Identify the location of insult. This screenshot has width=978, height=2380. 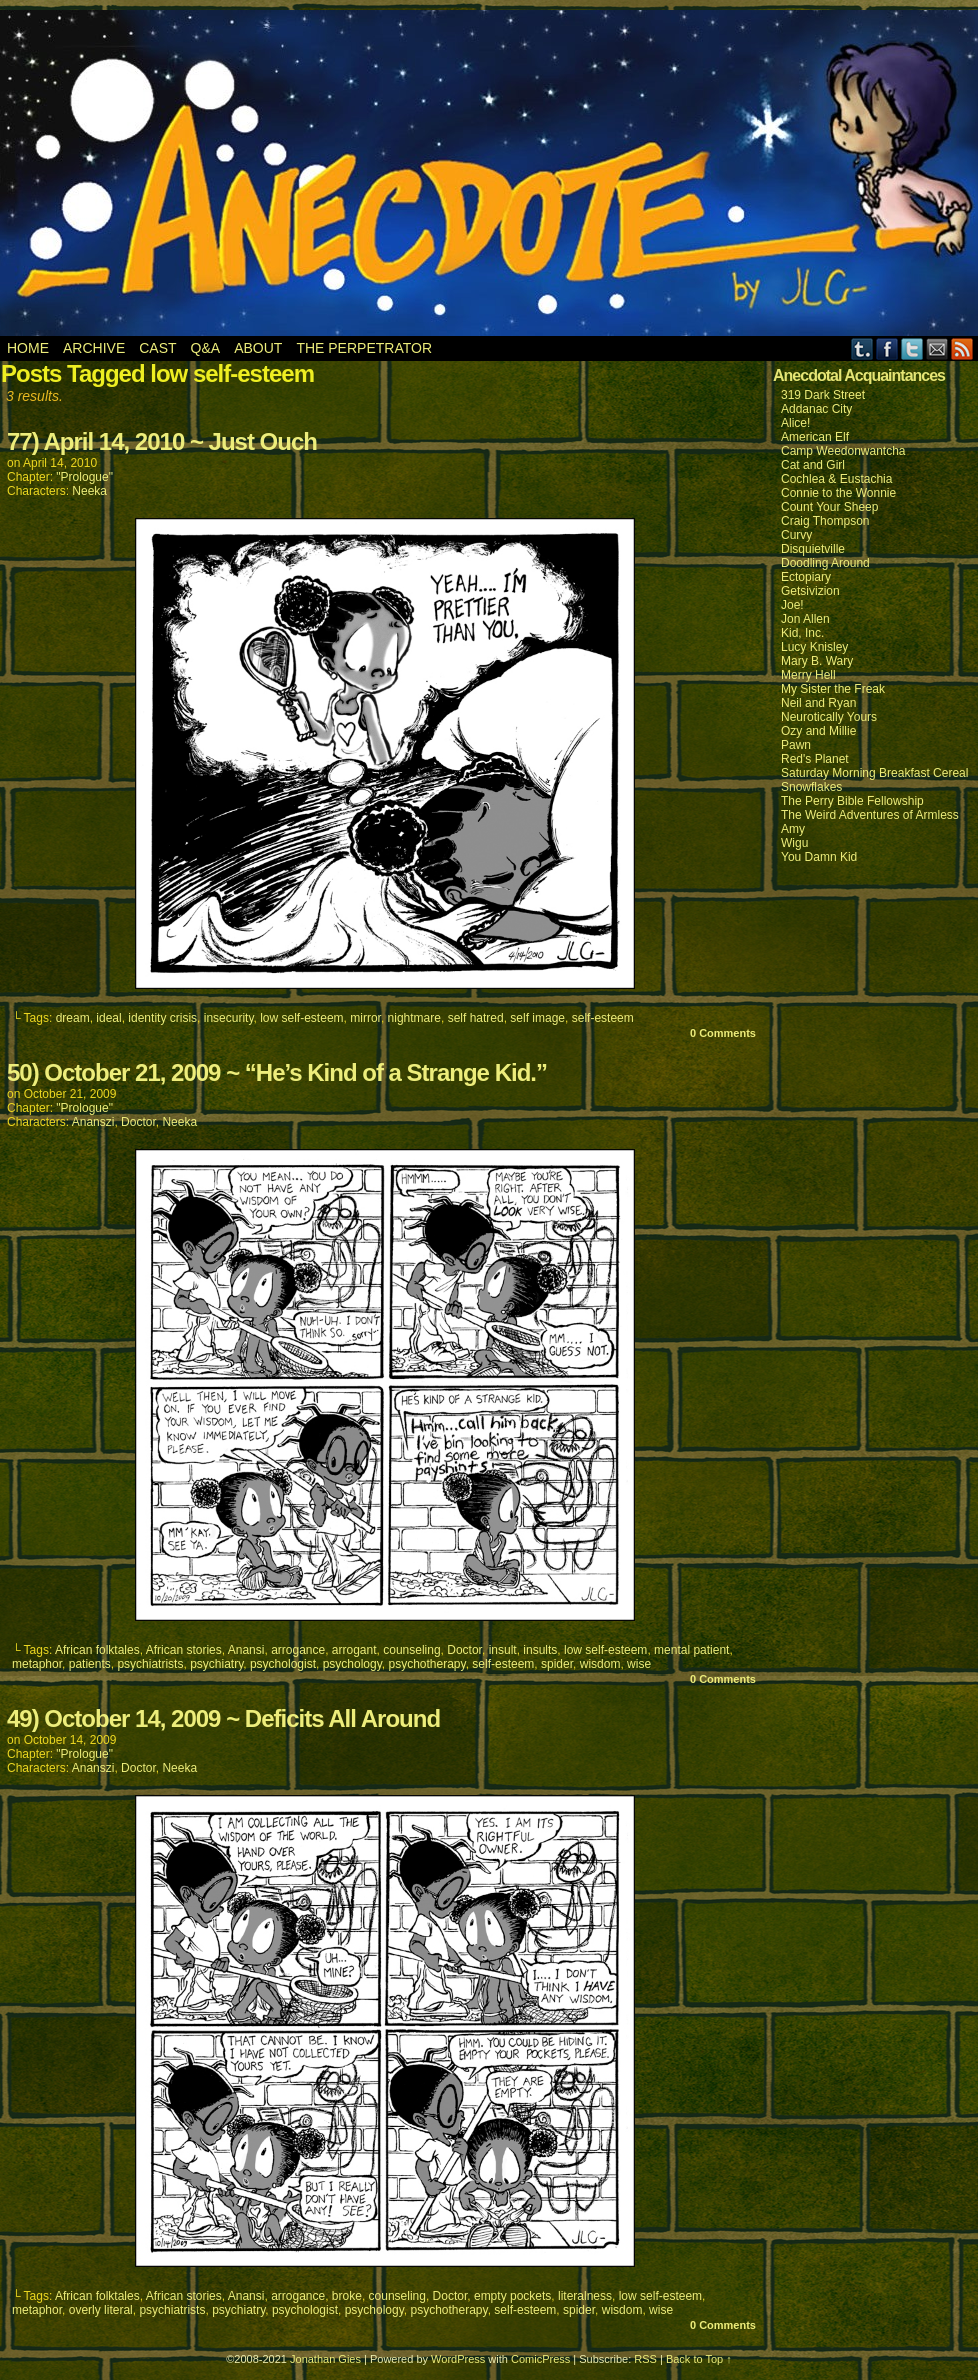
(503, 1650).